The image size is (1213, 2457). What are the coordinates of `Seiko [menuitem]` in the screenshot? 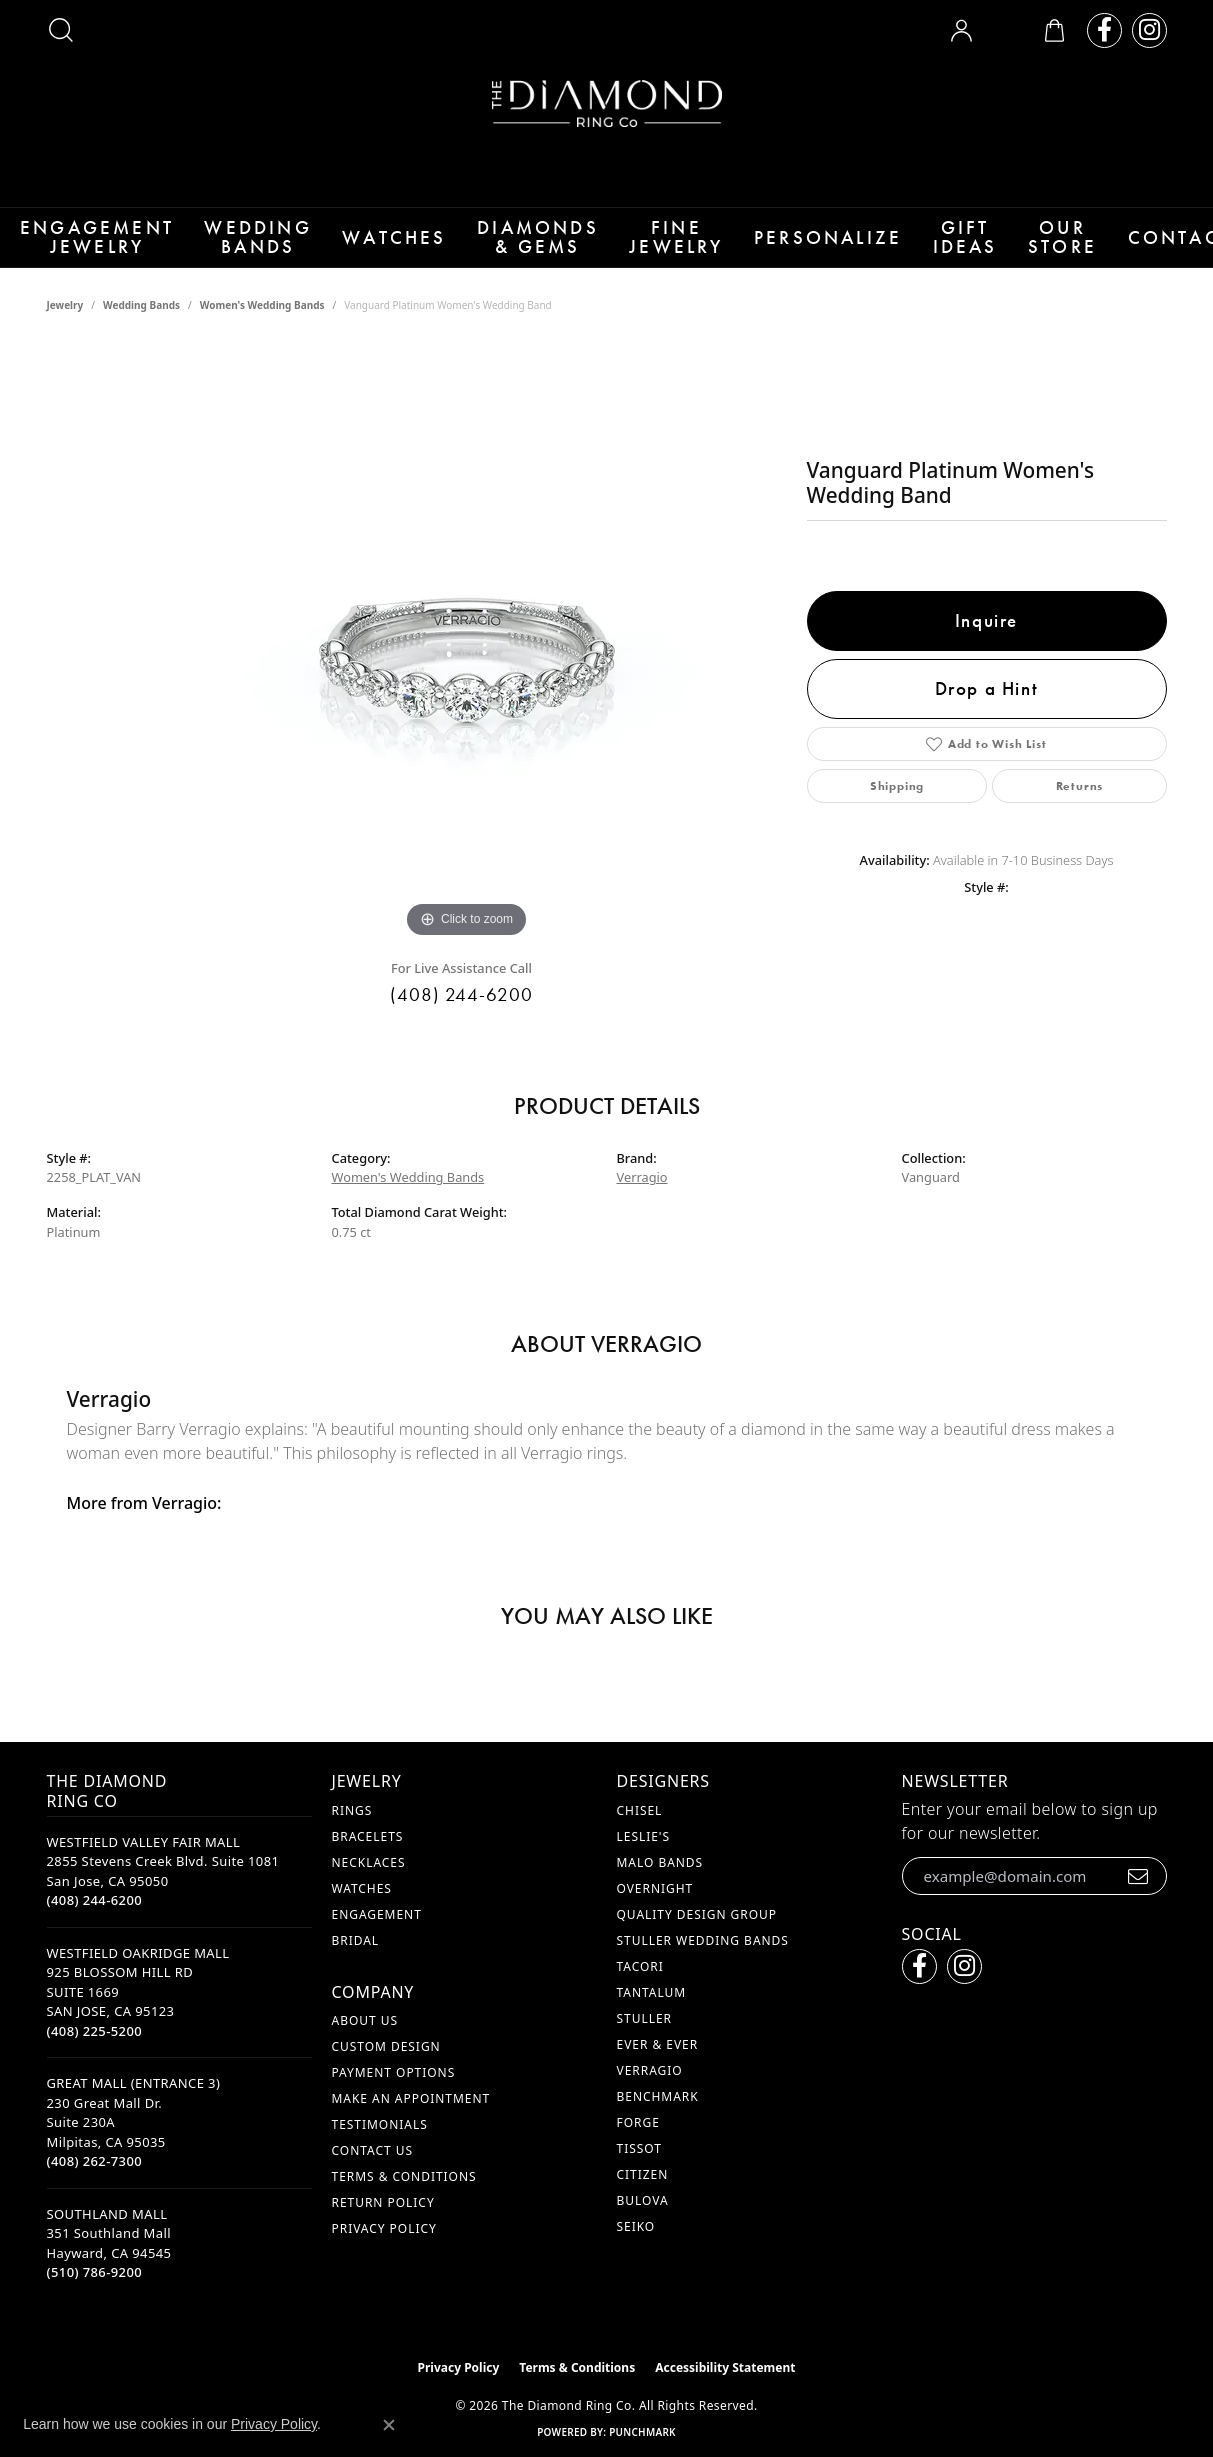 It's located at (636, 2248).